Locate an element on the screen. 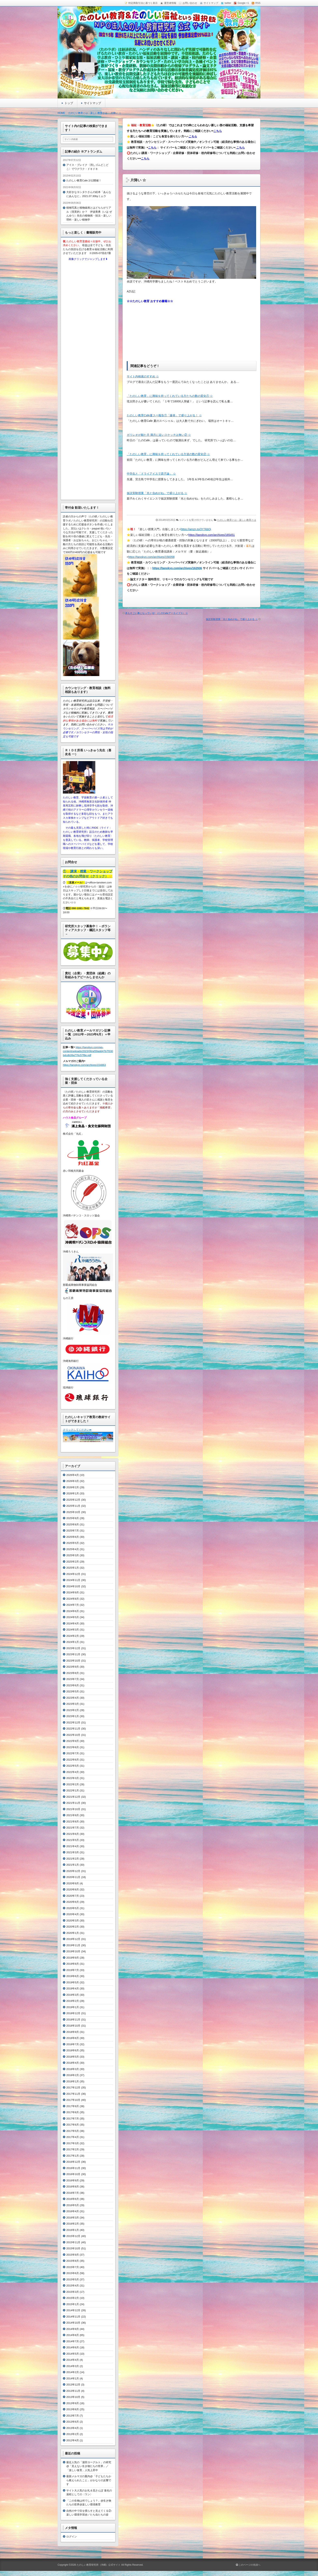 This screenshot has width=318, height=2576. 2015年9月 is located at coordinates (72, 2254).